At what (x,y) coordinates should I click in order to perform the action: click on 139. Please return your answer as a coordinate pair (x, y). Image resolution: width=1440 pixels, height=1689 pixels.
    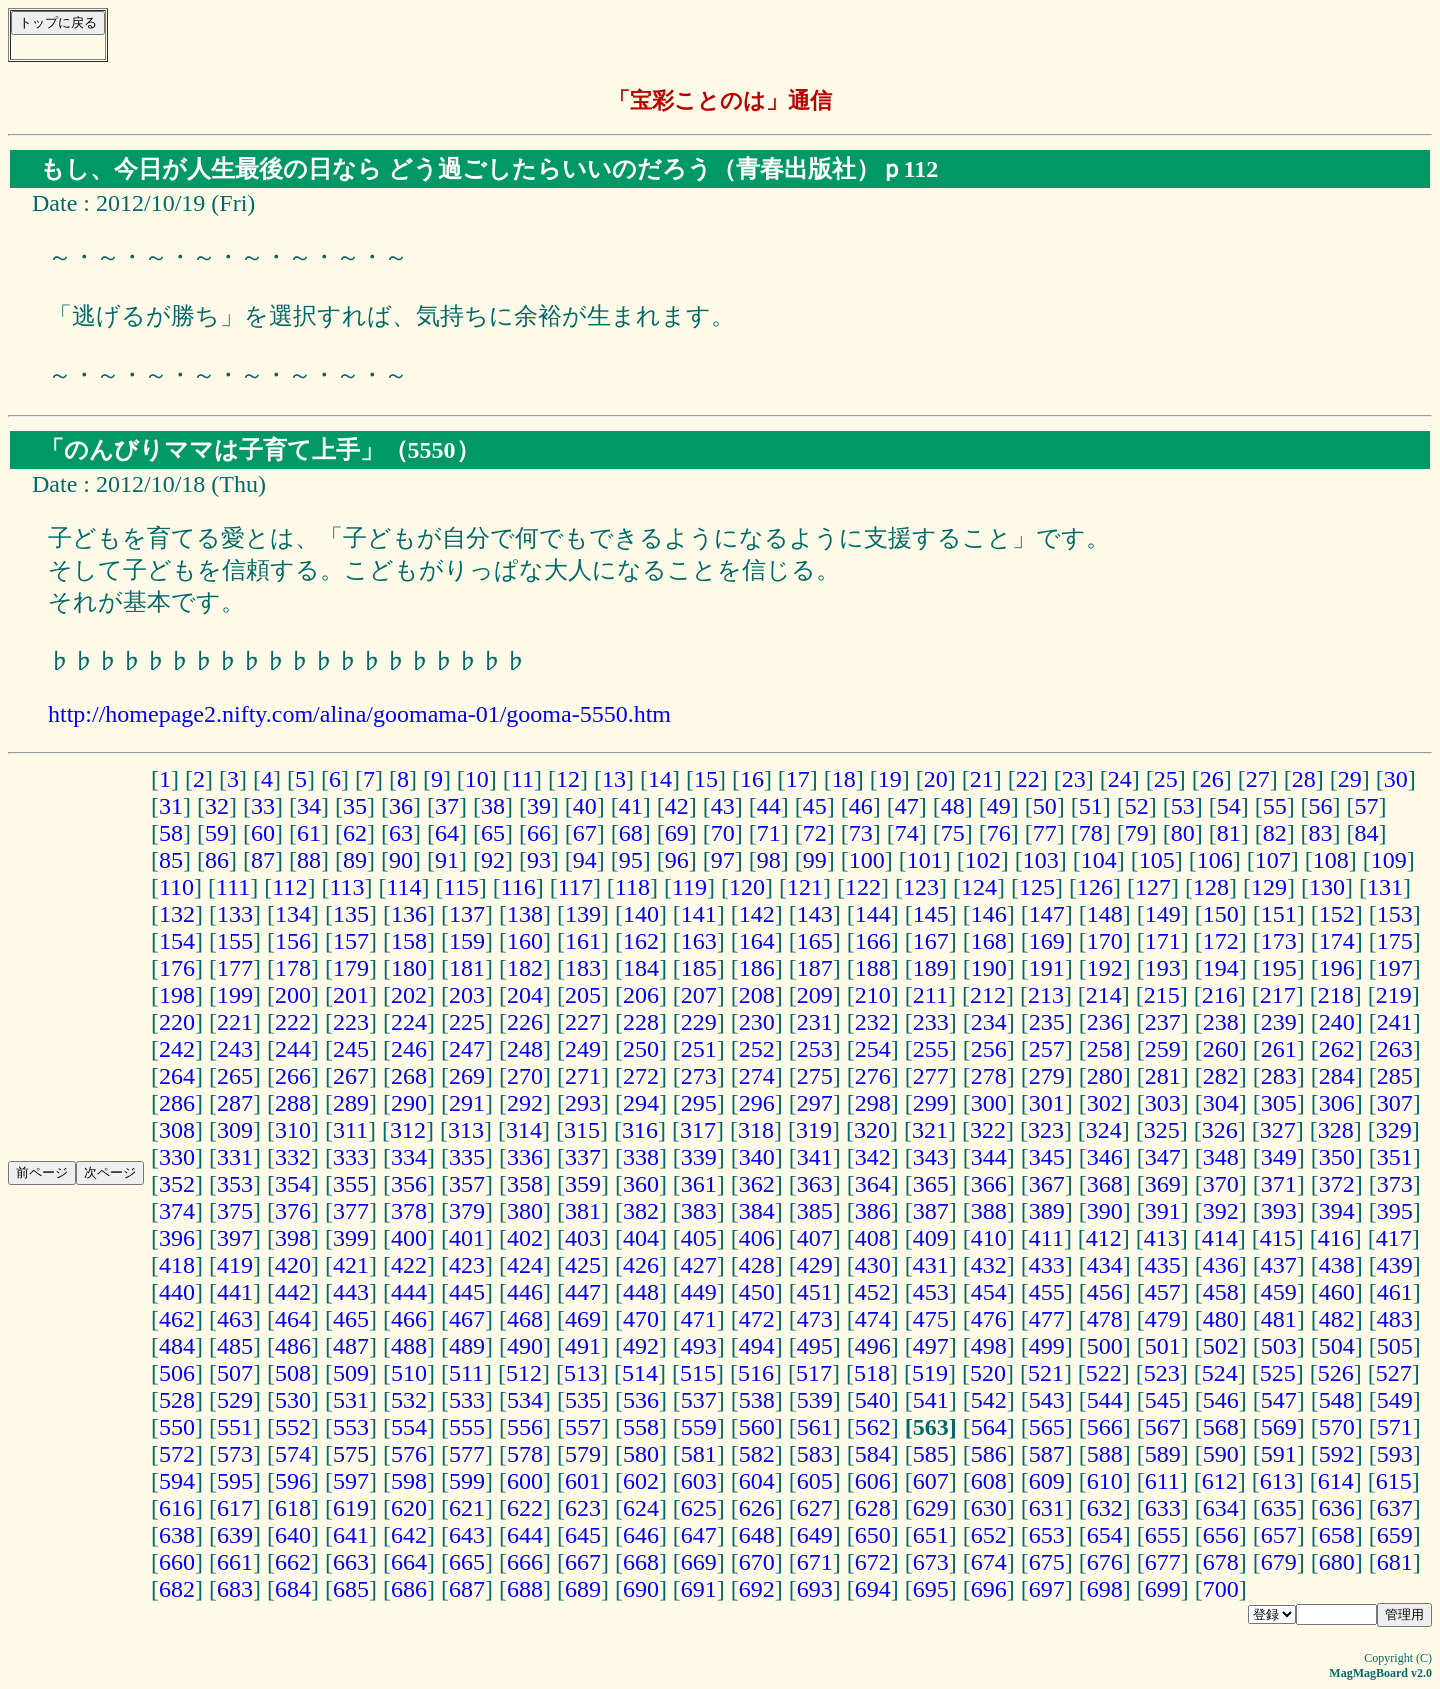
    Looking at the image, I should click on (583, 914).